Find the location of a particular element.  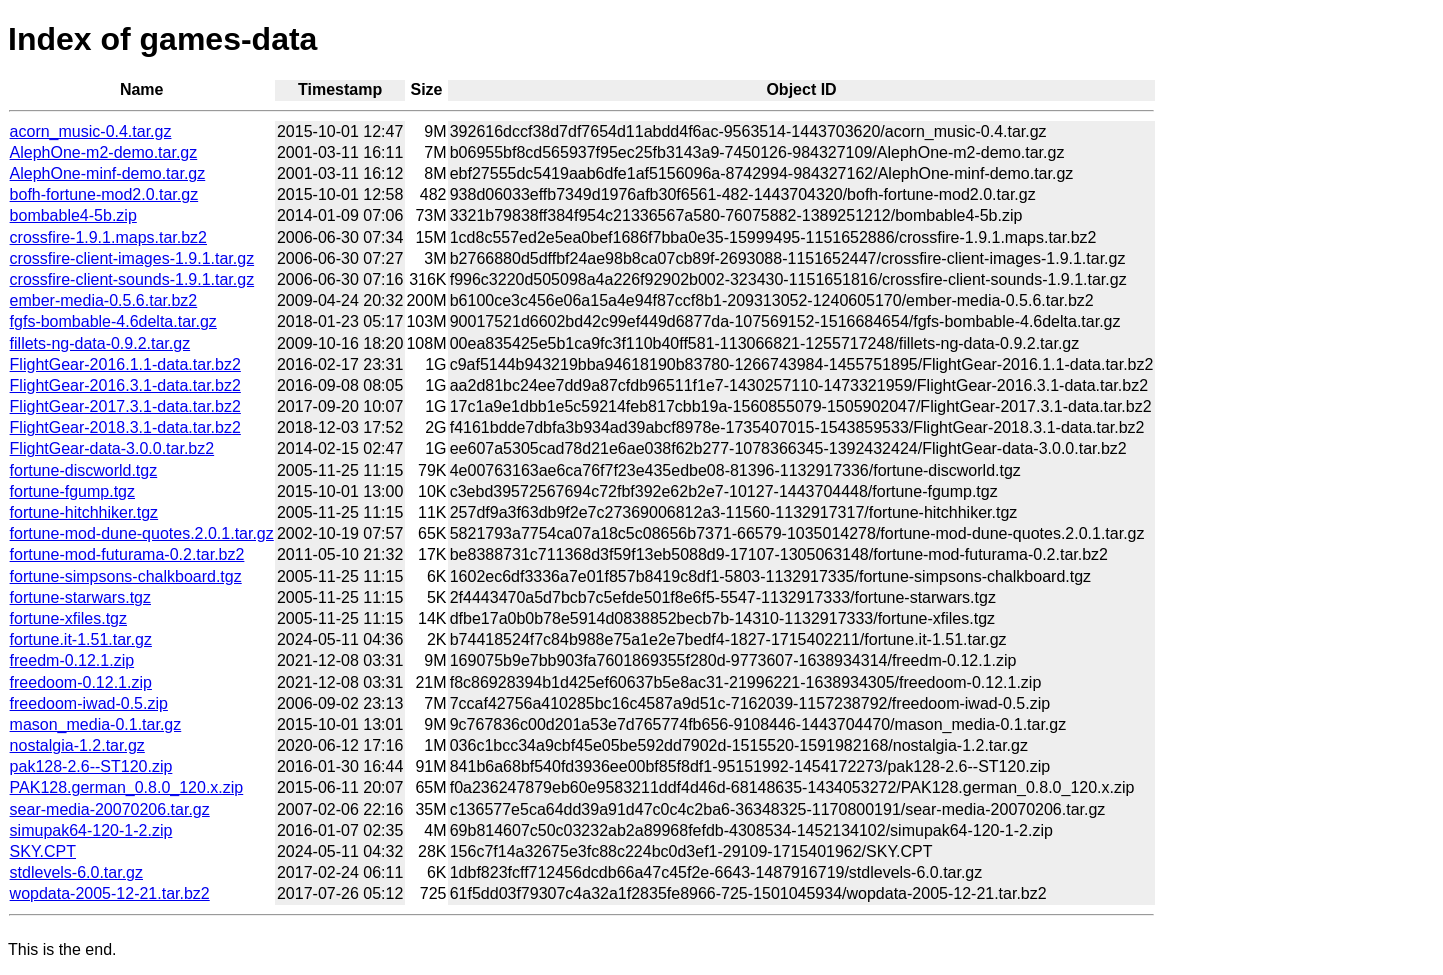

fortune-hitchhiker.tgz is located at coordinates (84, 512).